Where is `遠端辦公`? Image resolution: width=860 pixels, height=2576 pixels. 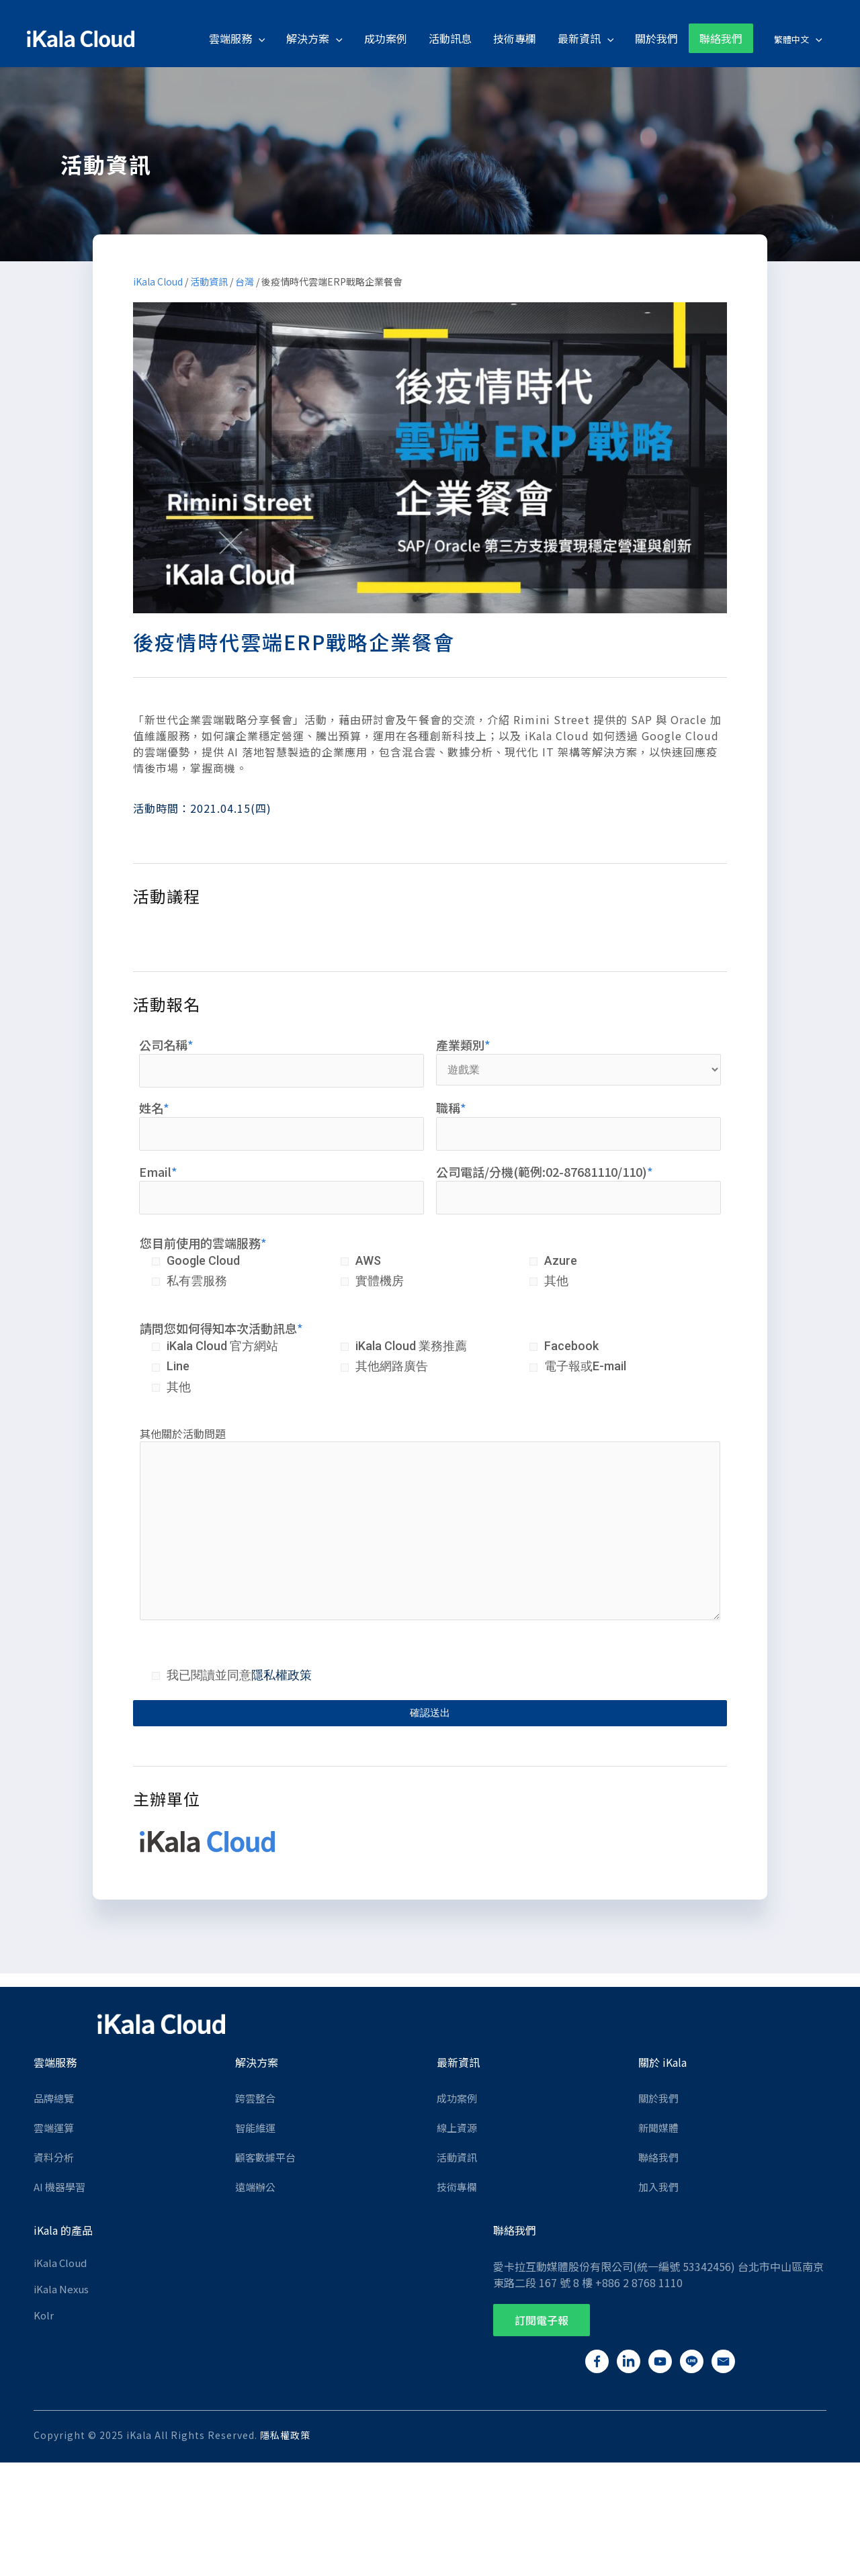 遠端辦公 is located at coordinates (255, 2187).